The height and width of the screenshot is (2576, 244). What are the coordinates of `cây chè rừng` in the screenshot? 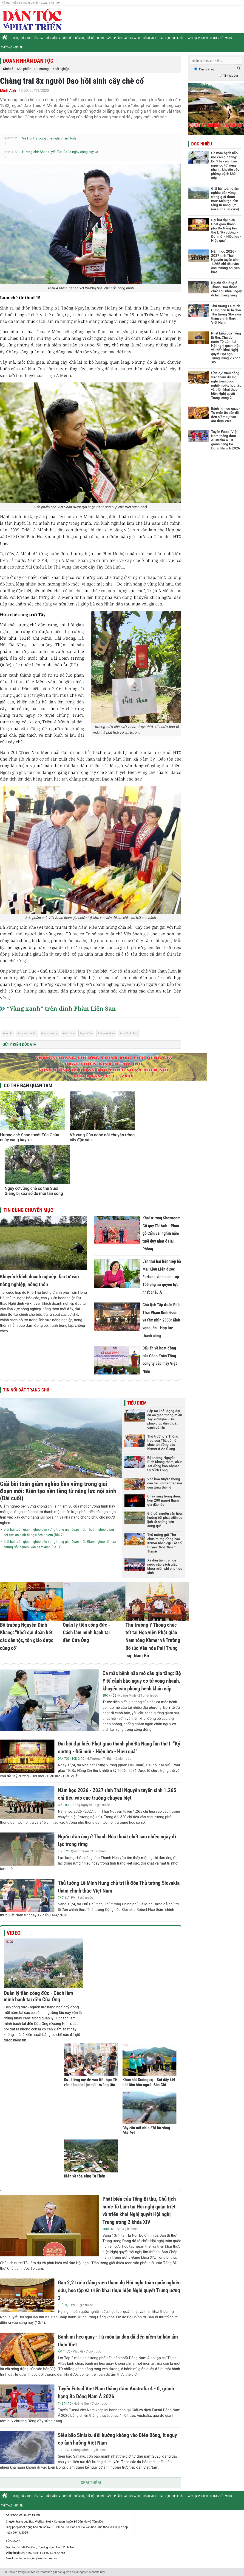 It's located at (50, 1033).